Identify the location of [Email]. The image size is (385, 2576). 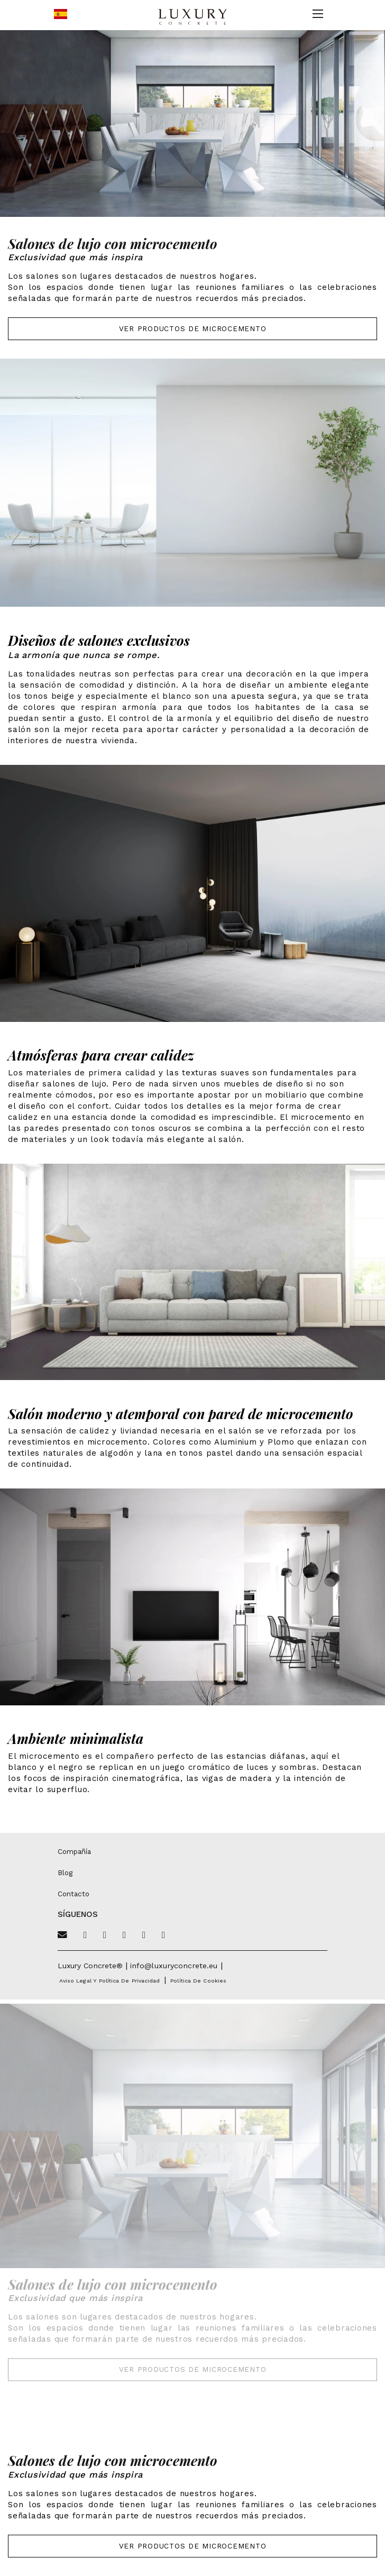
(62, 1935).